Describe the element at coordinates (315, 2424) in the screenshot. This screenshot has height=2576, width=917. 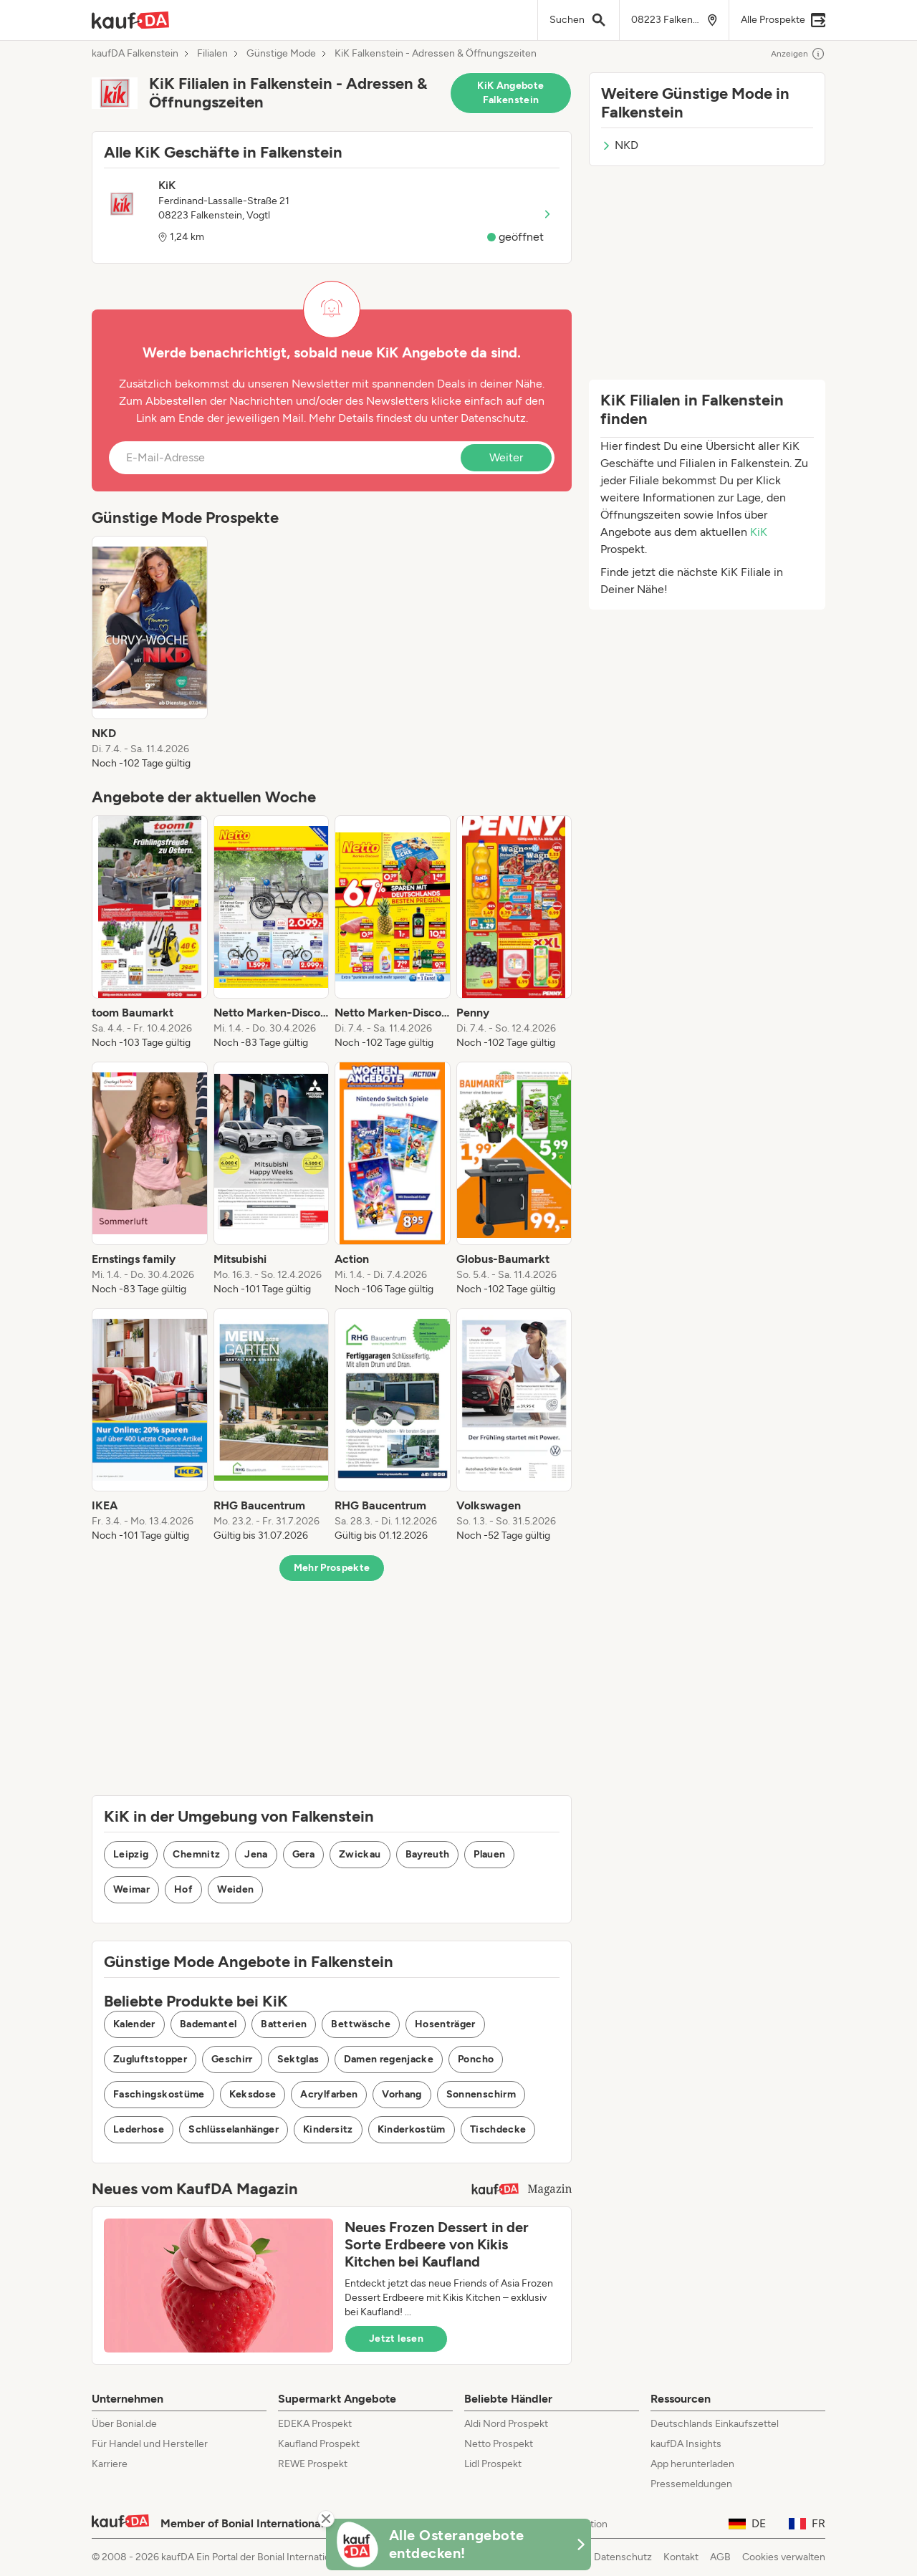
I see `EDEKA Prospekt` at that location.